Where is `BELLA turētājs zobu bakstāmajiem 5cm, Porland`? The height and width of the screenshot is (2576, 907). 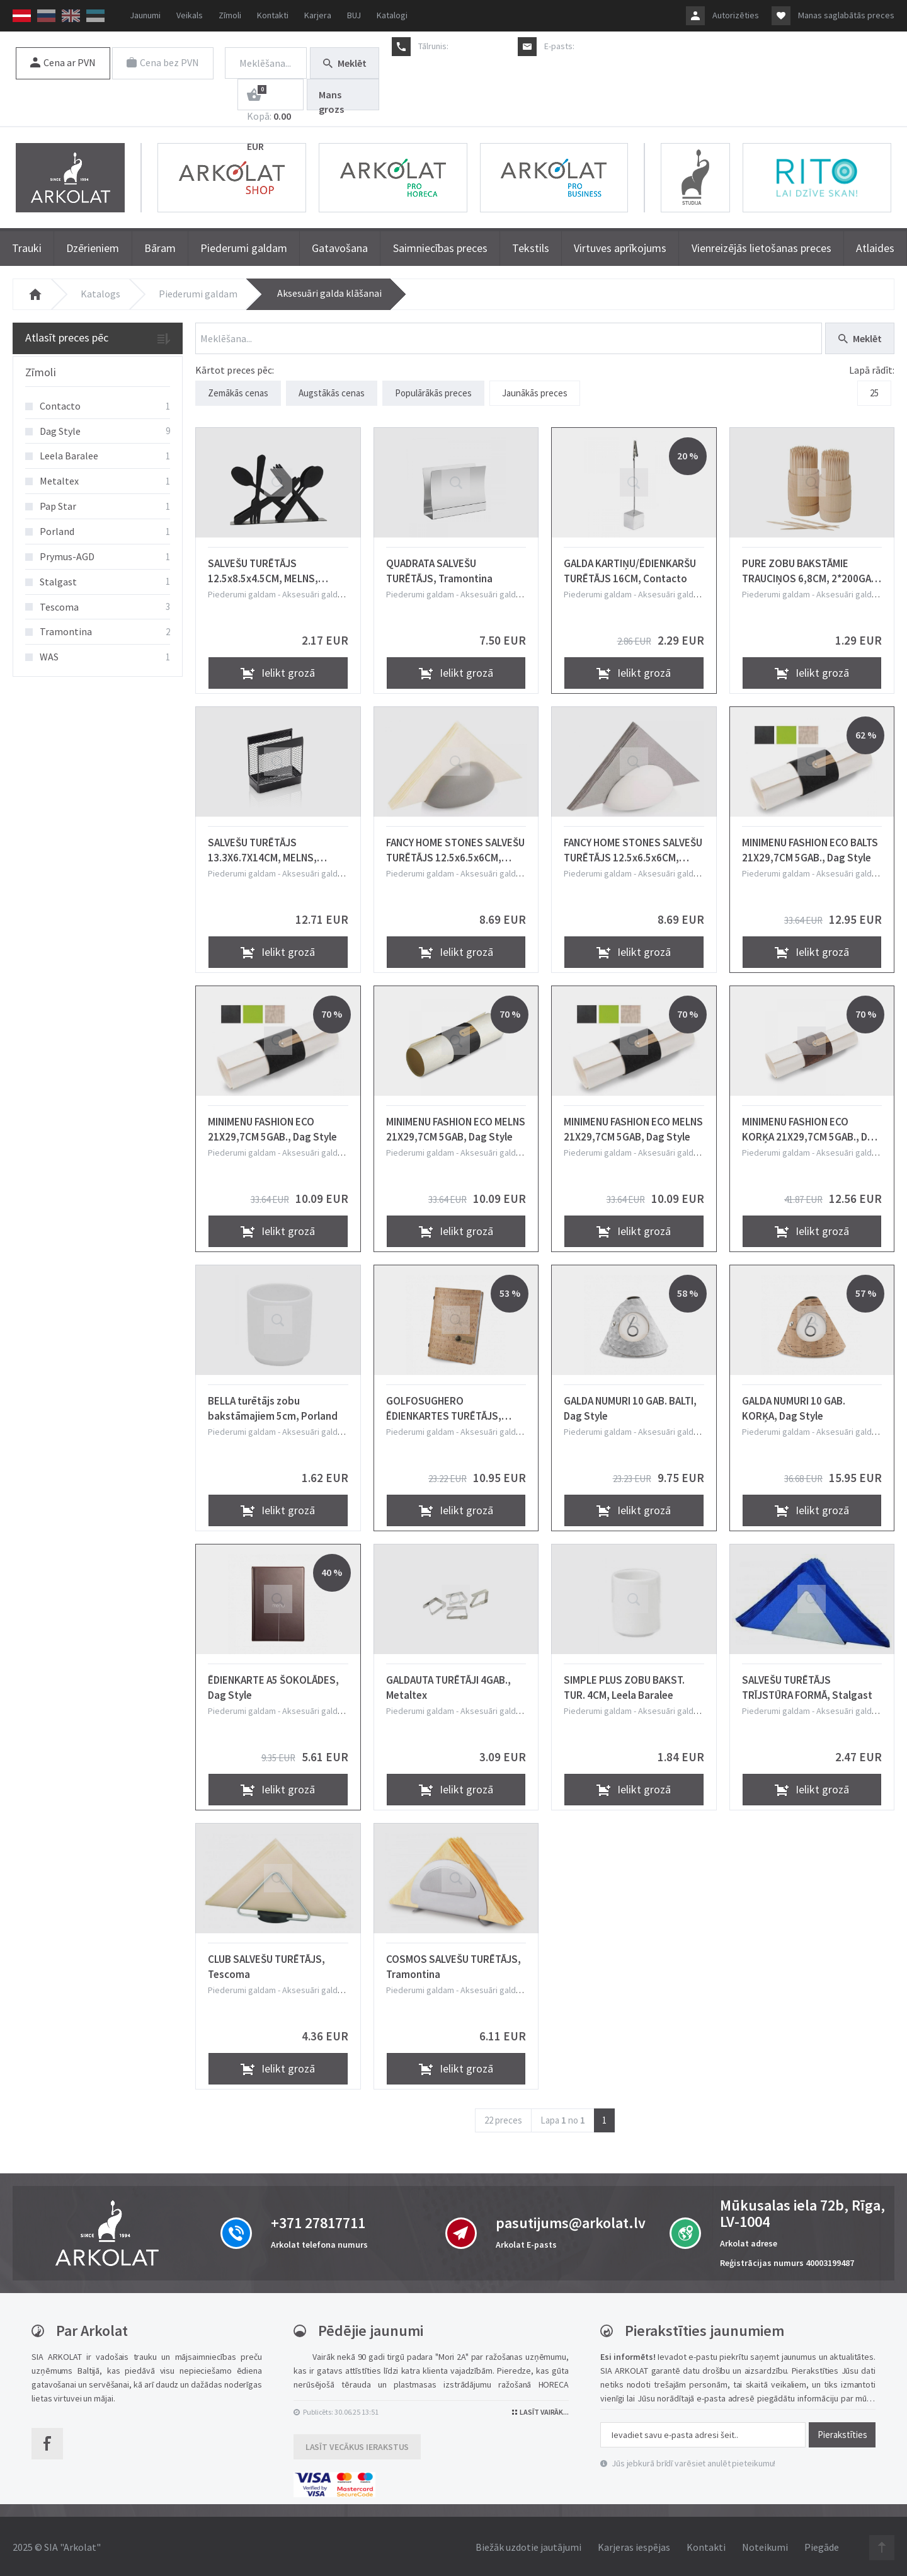
BELLA turētājs zobu bakstāmajiem 5cm, Porland is located at coordinates (273, 1405).